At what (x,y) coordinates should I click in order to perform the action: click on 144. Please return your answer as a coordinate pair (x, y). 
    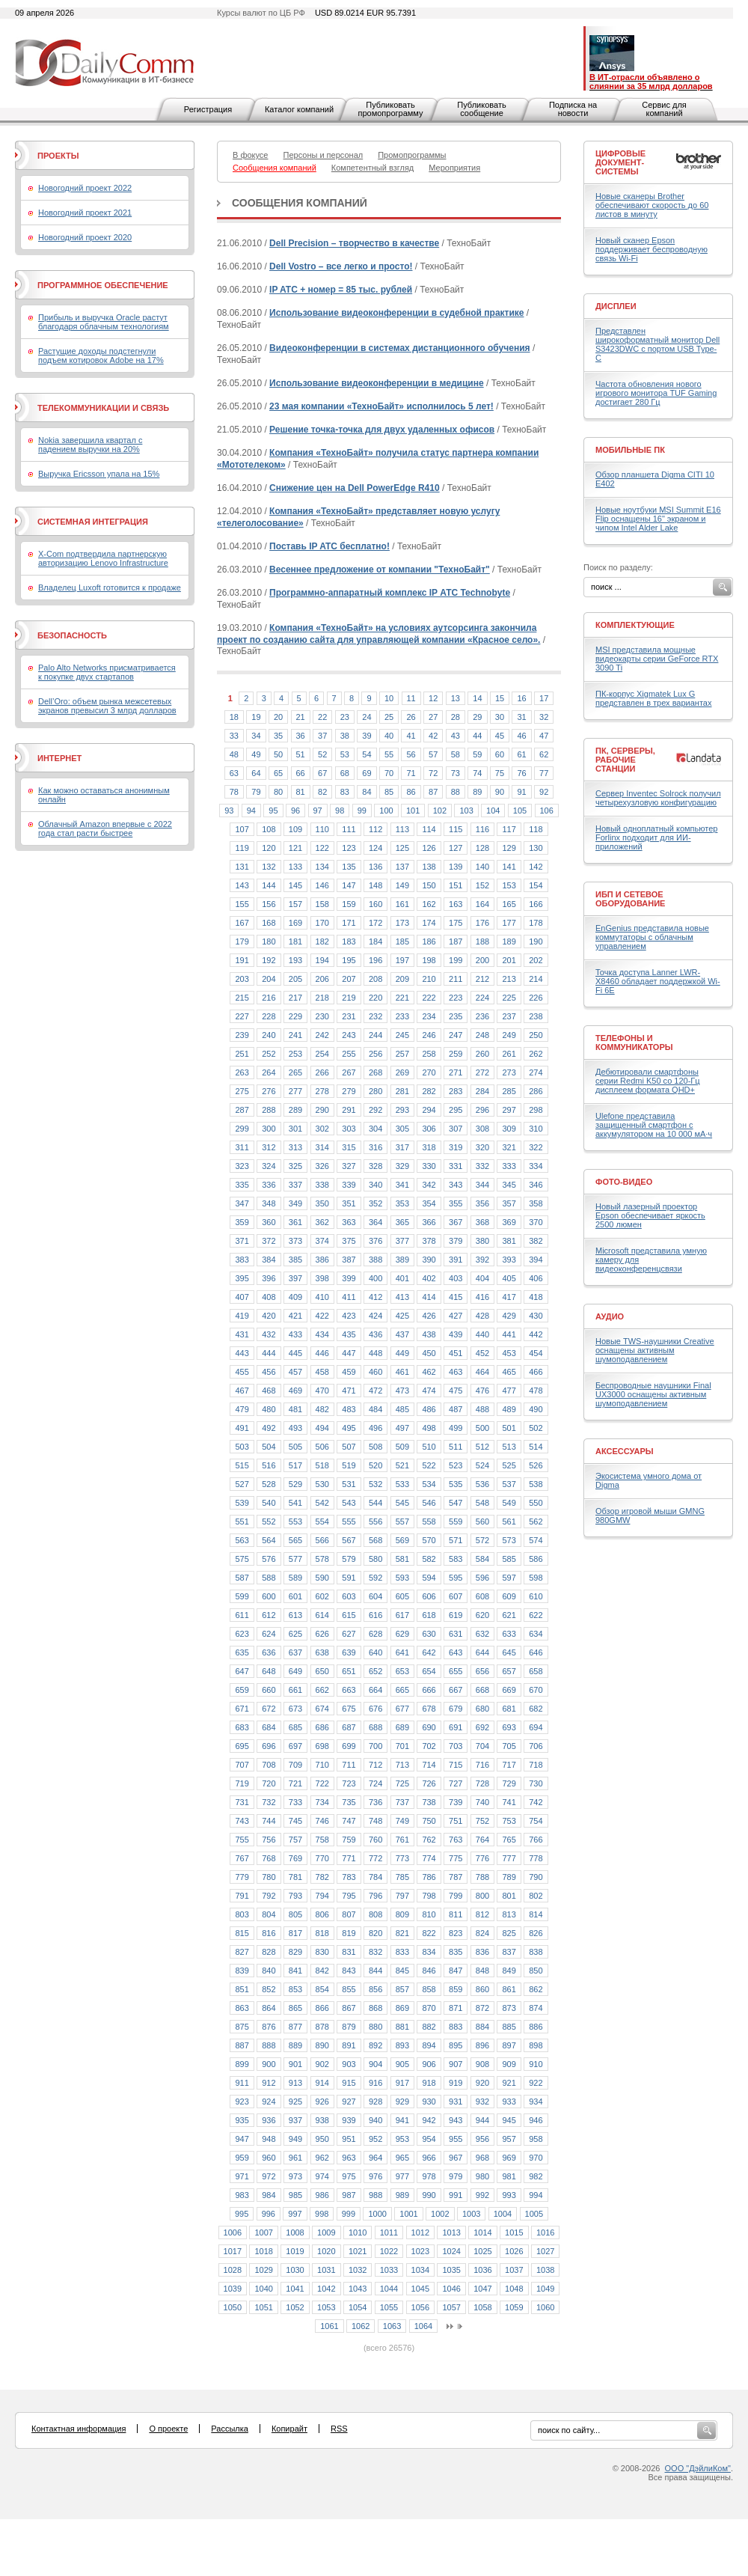
    Looking at the image, I should click on (268, 885).